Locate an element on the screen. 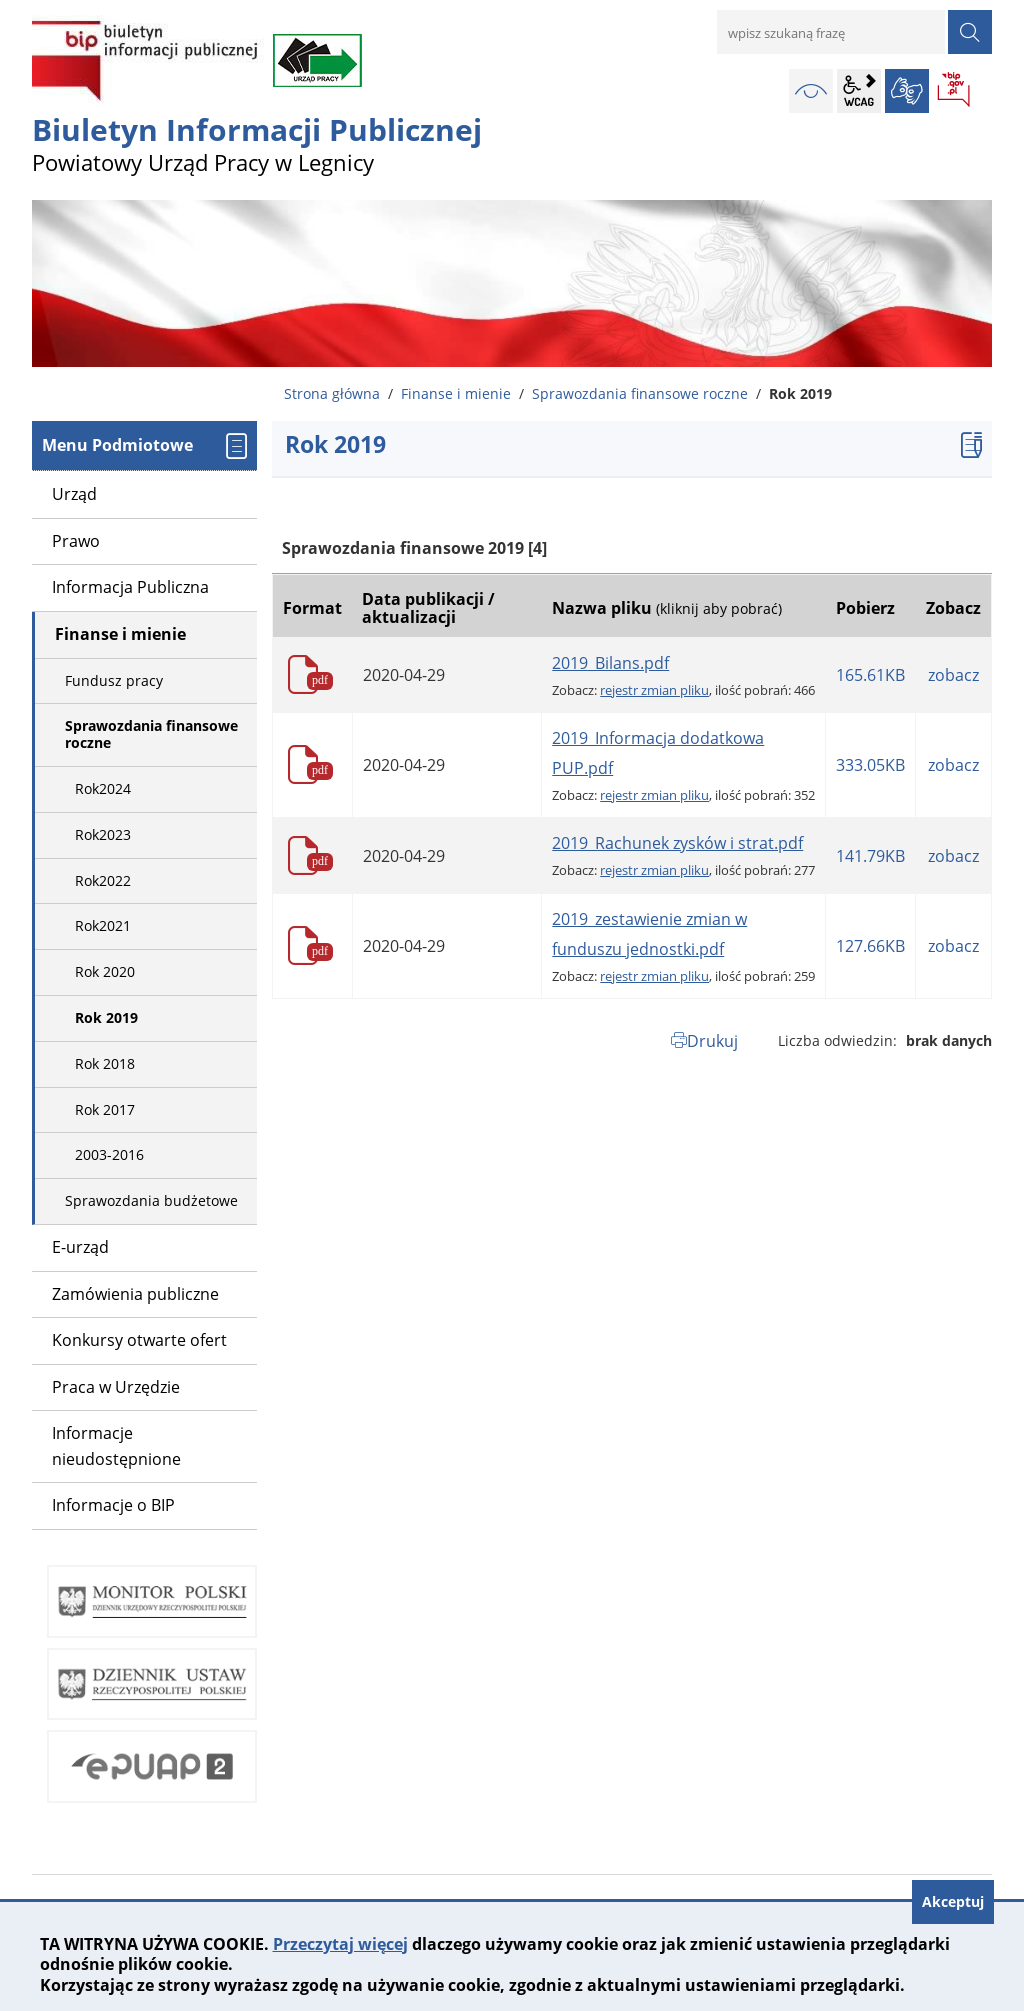  rejestr zmian pliku is located at coordinates (654, 690).